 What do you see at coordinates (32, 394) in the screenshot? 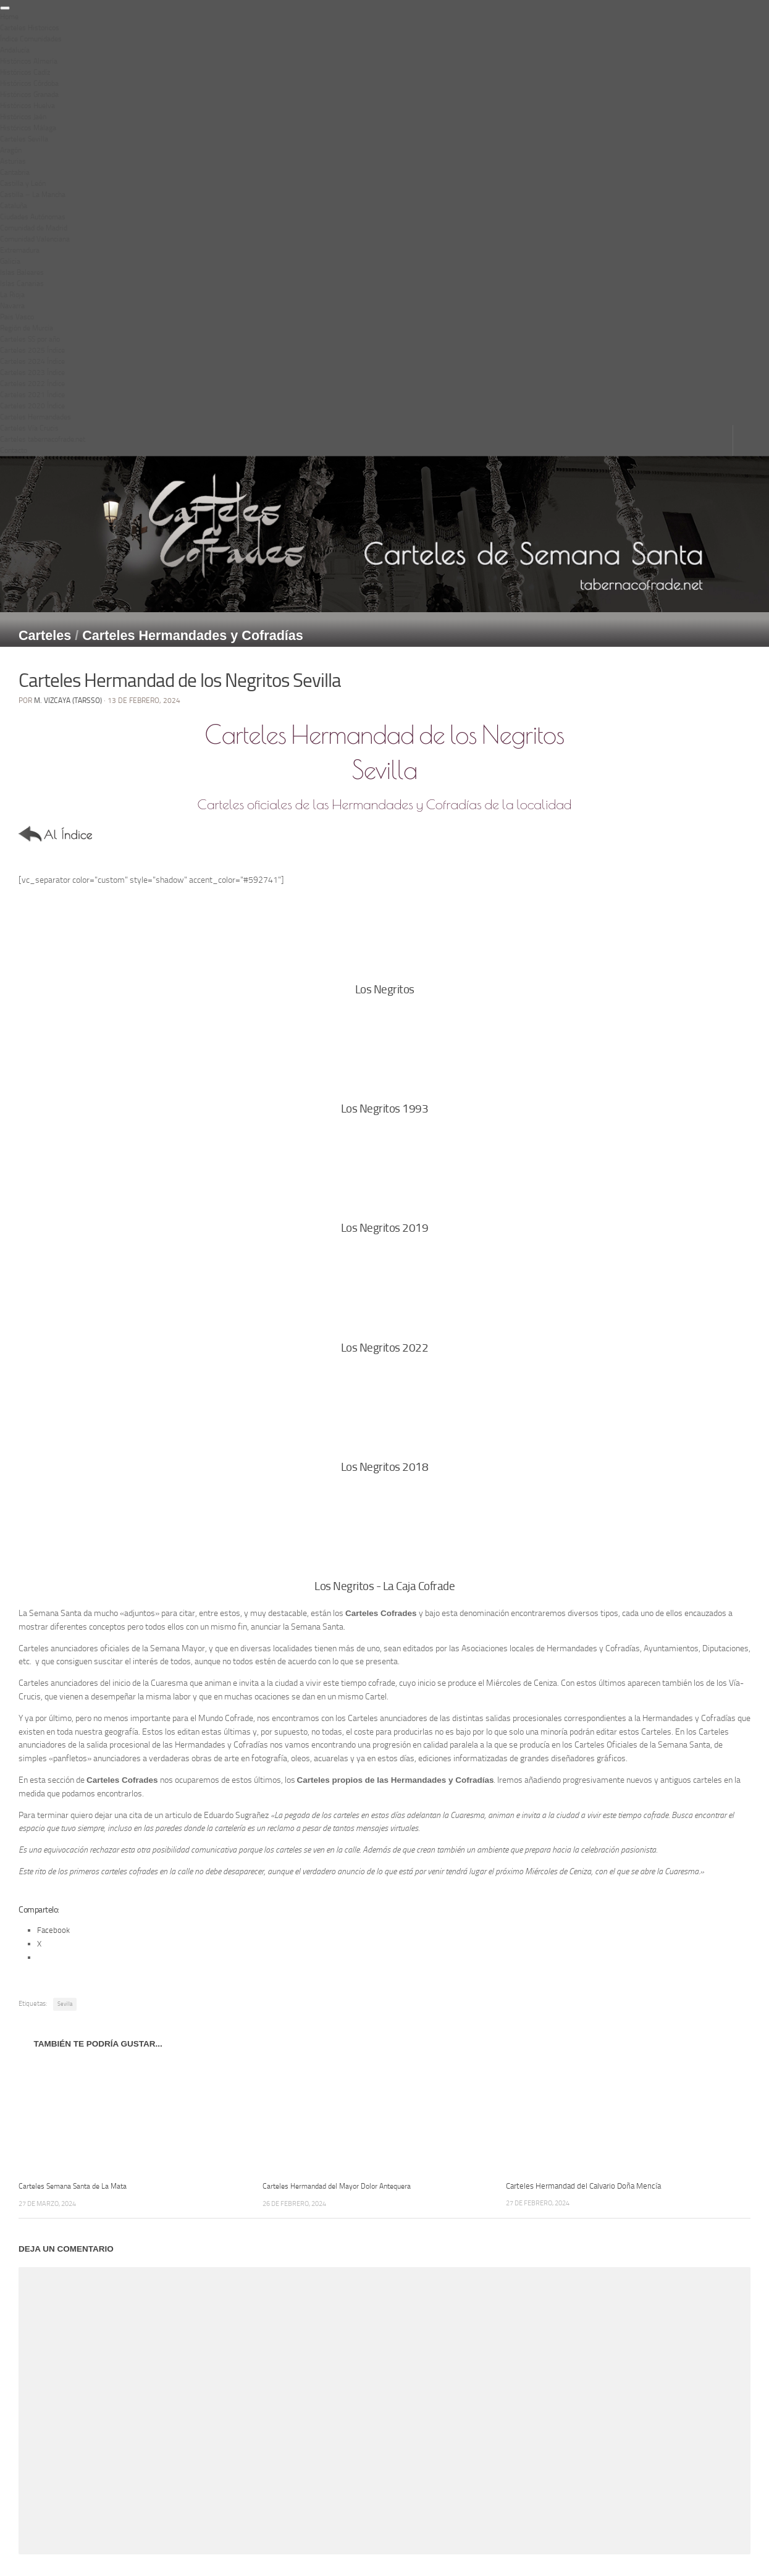
I see `Carteles 2021 Índice` at bounding box center [32, 394].